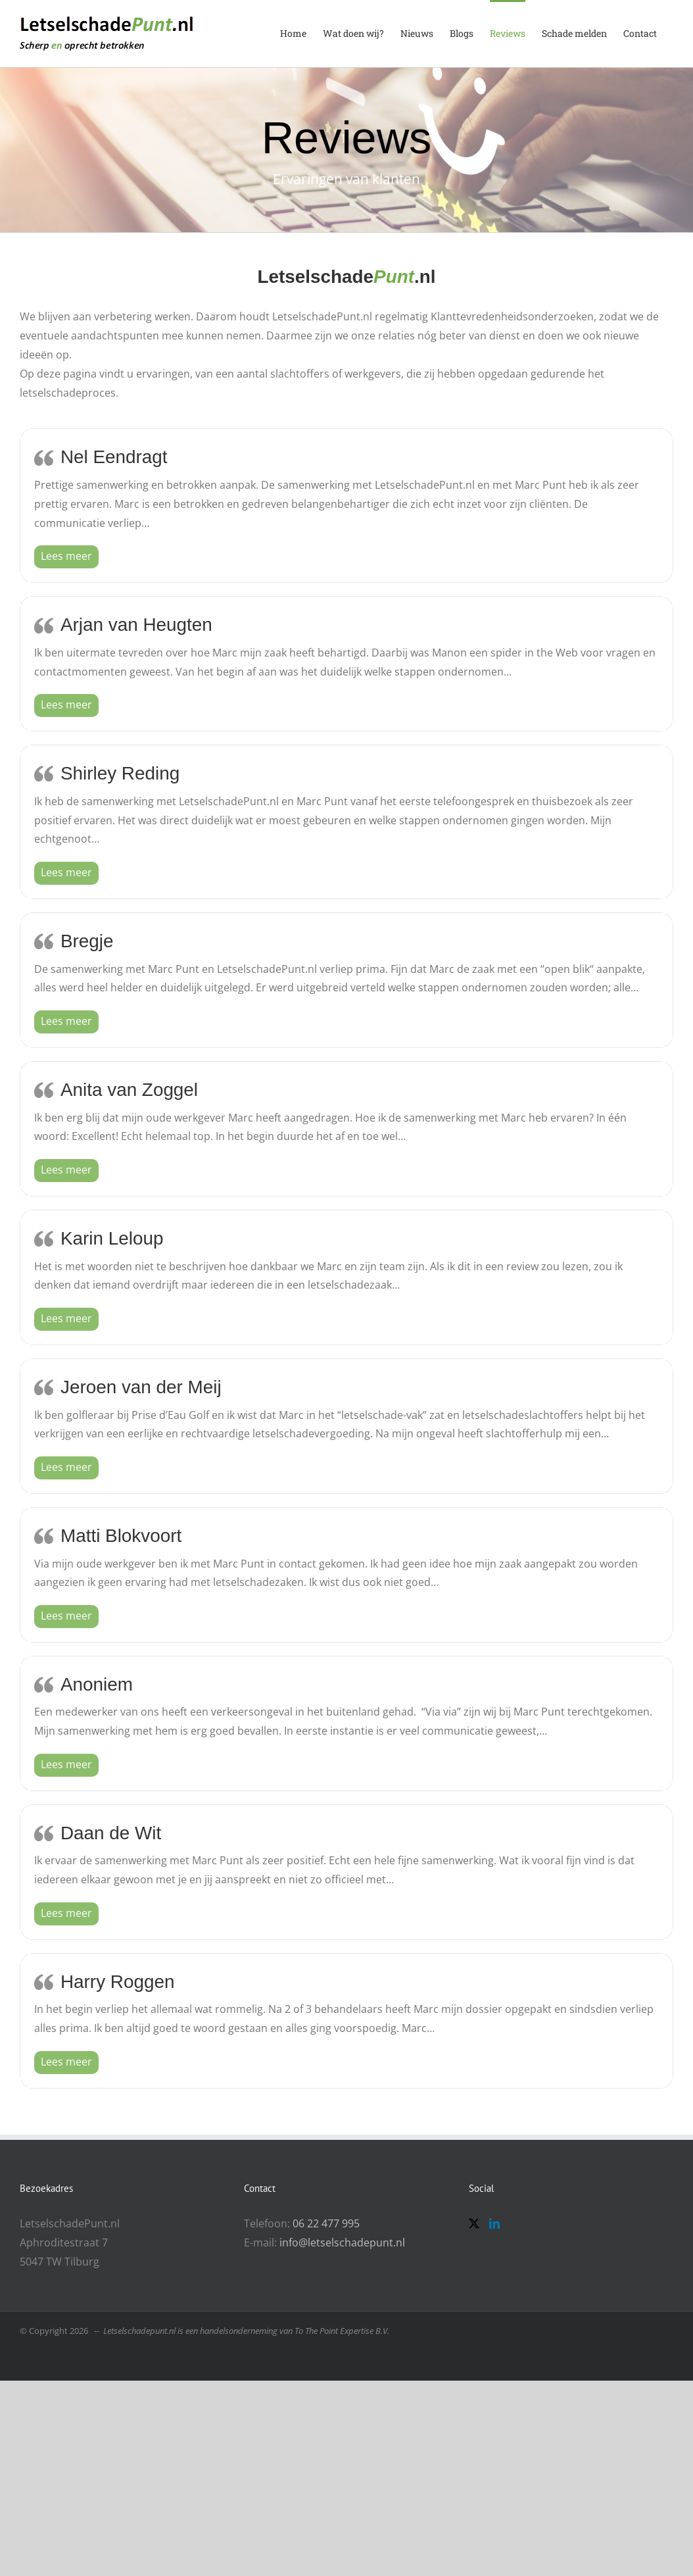 Image resolution: width=693 pixels, height=2576 pixels. I want to click on 06 22 477 995, so click(326, 2223).